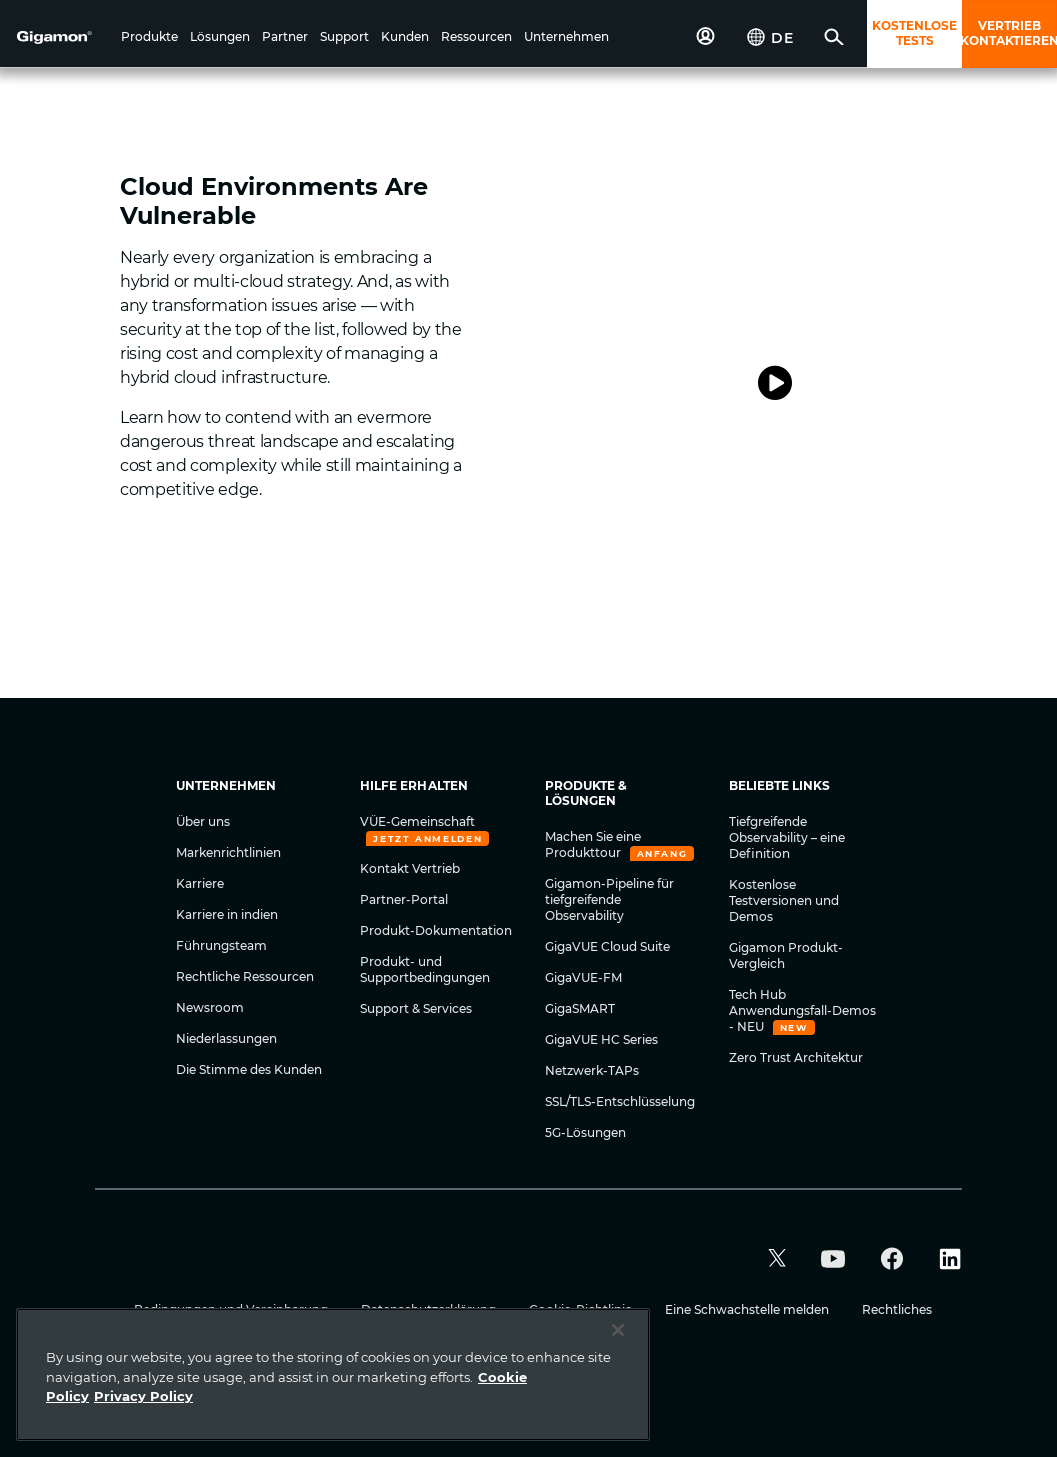  What do you see at coordinates (1009, 33) in the screenshot?
I see `VERTRIEB KONTAKTIEREN` at bounding box center [1009, 33].